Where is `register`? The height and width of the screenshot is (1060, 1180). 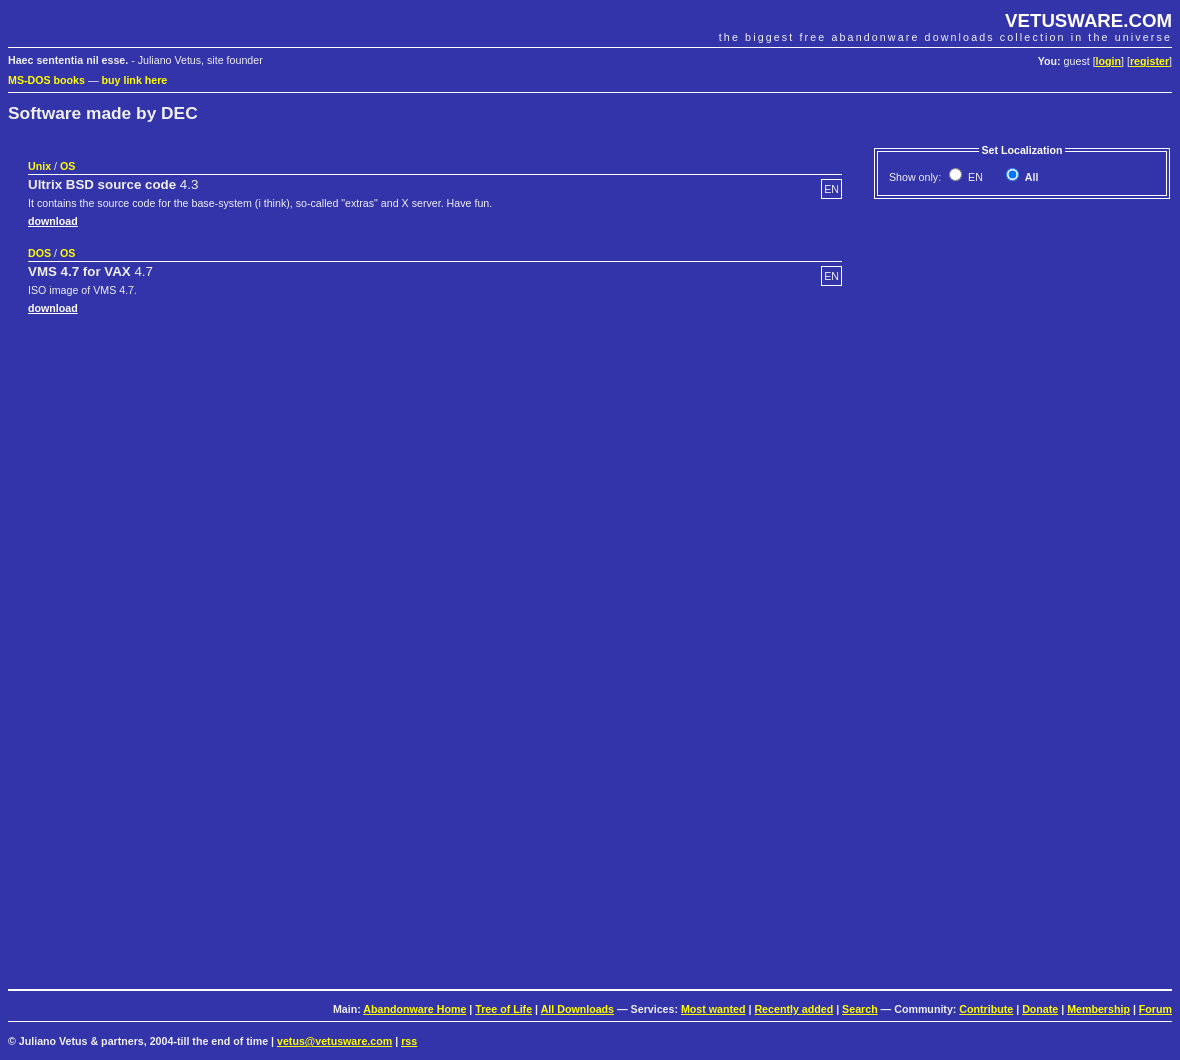
register is located at coordinates (1149, 61).